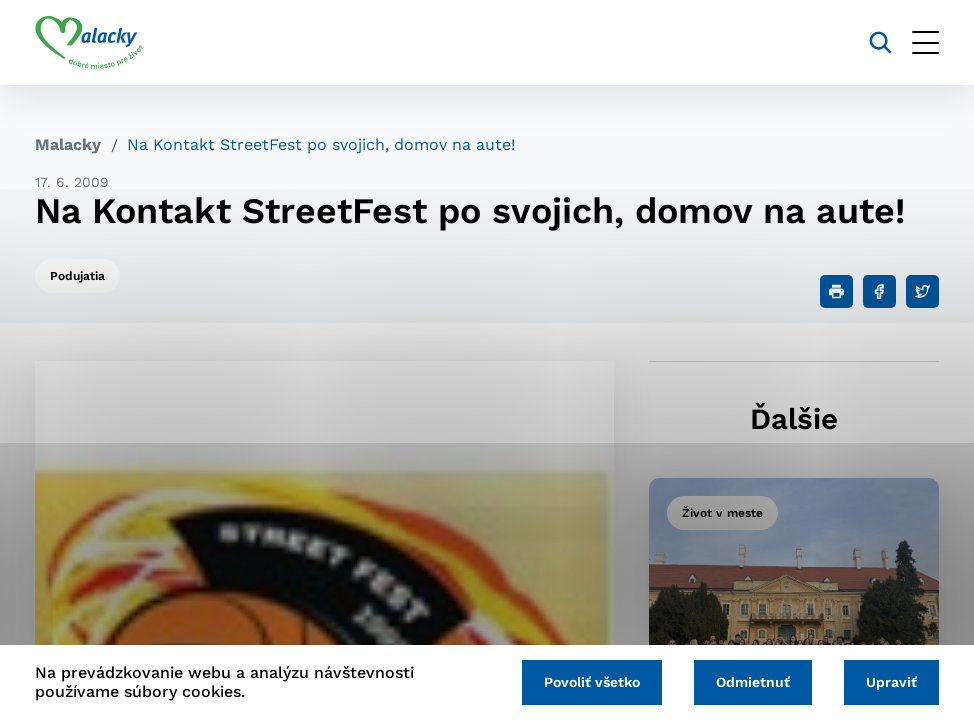  I want to click on [Tlačiť], so click(836, 291).